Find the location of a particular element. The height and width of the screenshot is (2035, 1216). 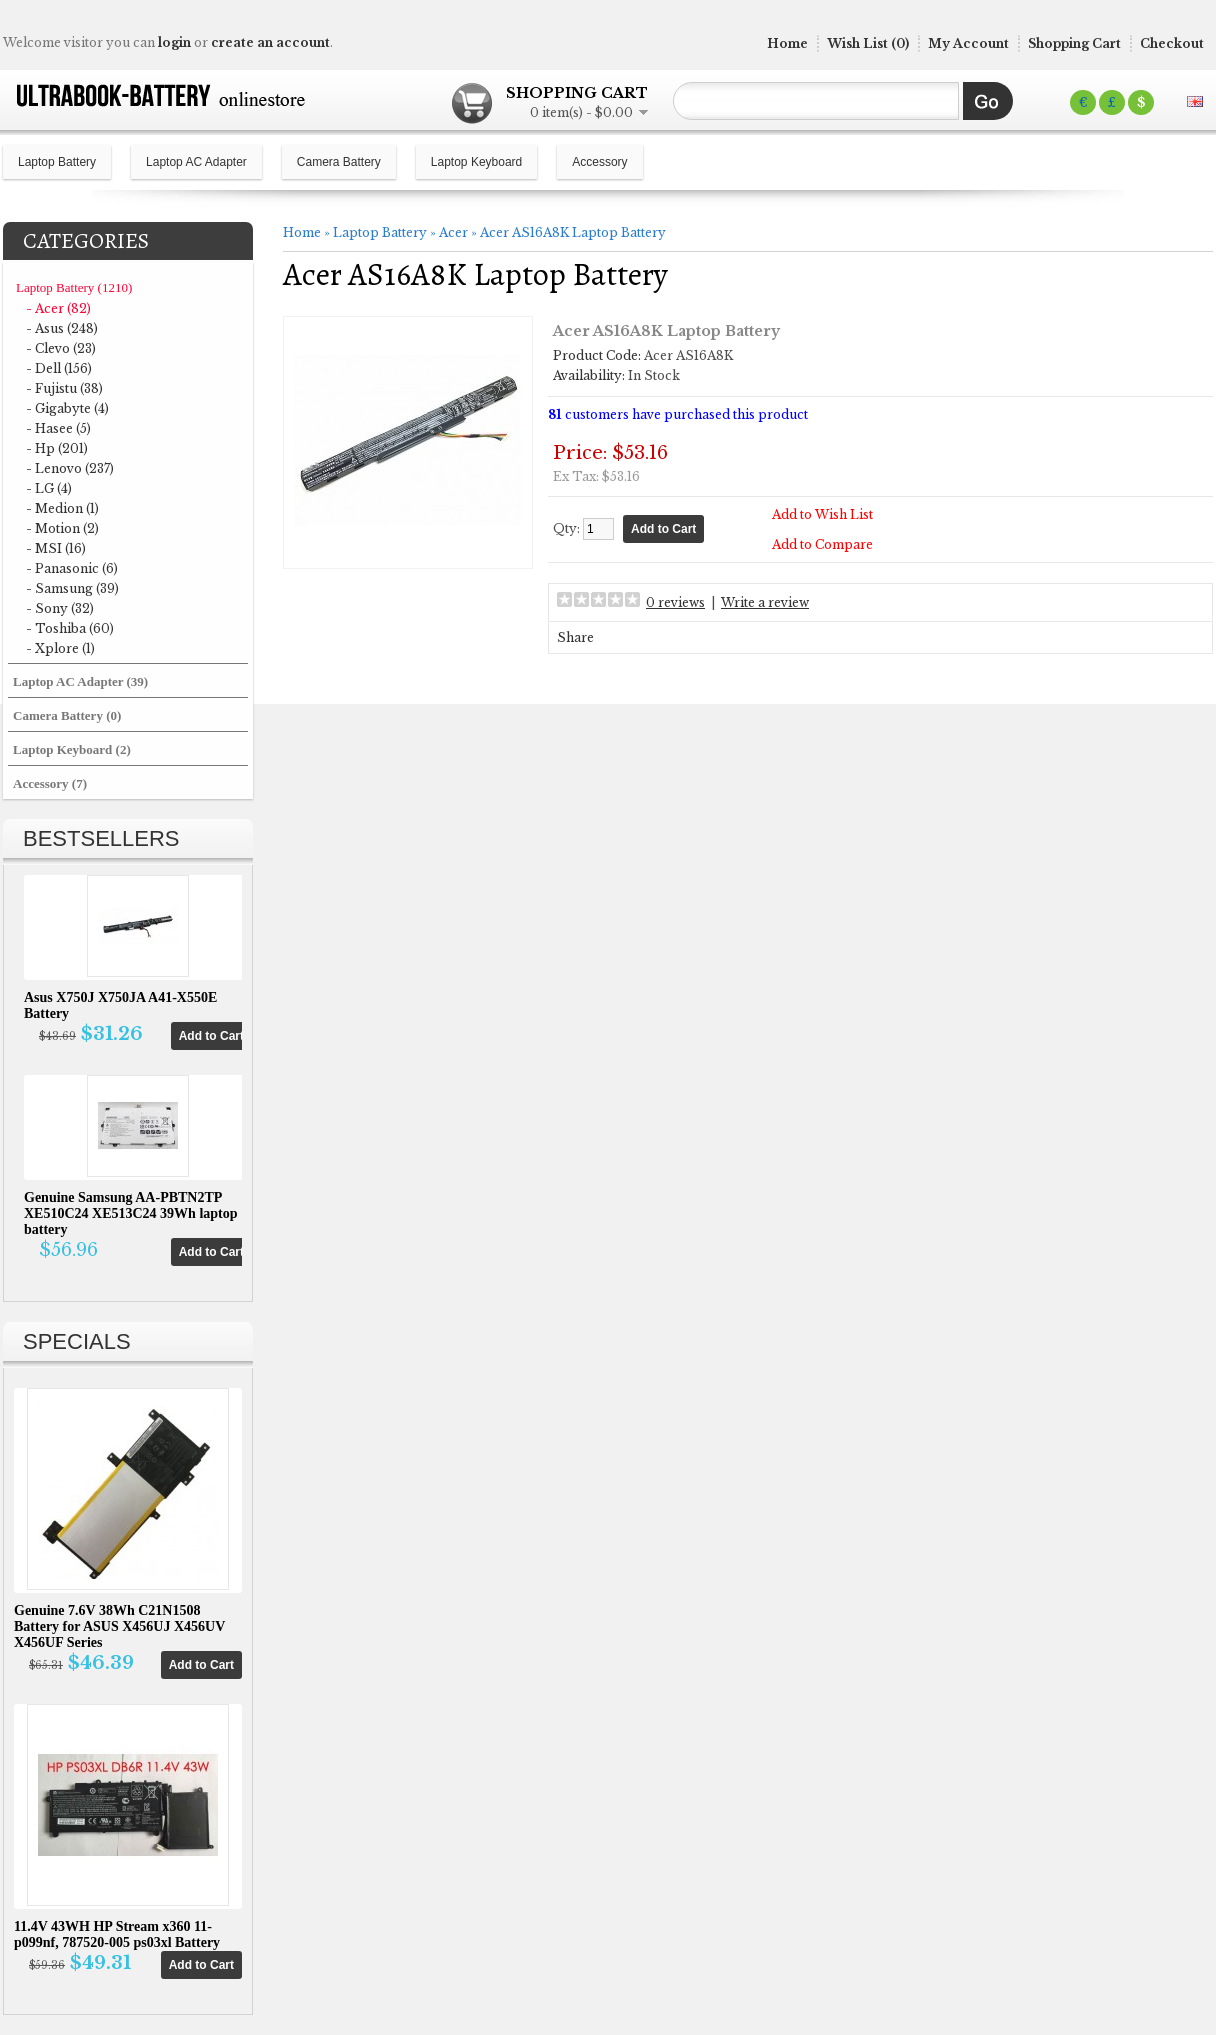

- Lenovo (237) is located at coordinates (70, 468).